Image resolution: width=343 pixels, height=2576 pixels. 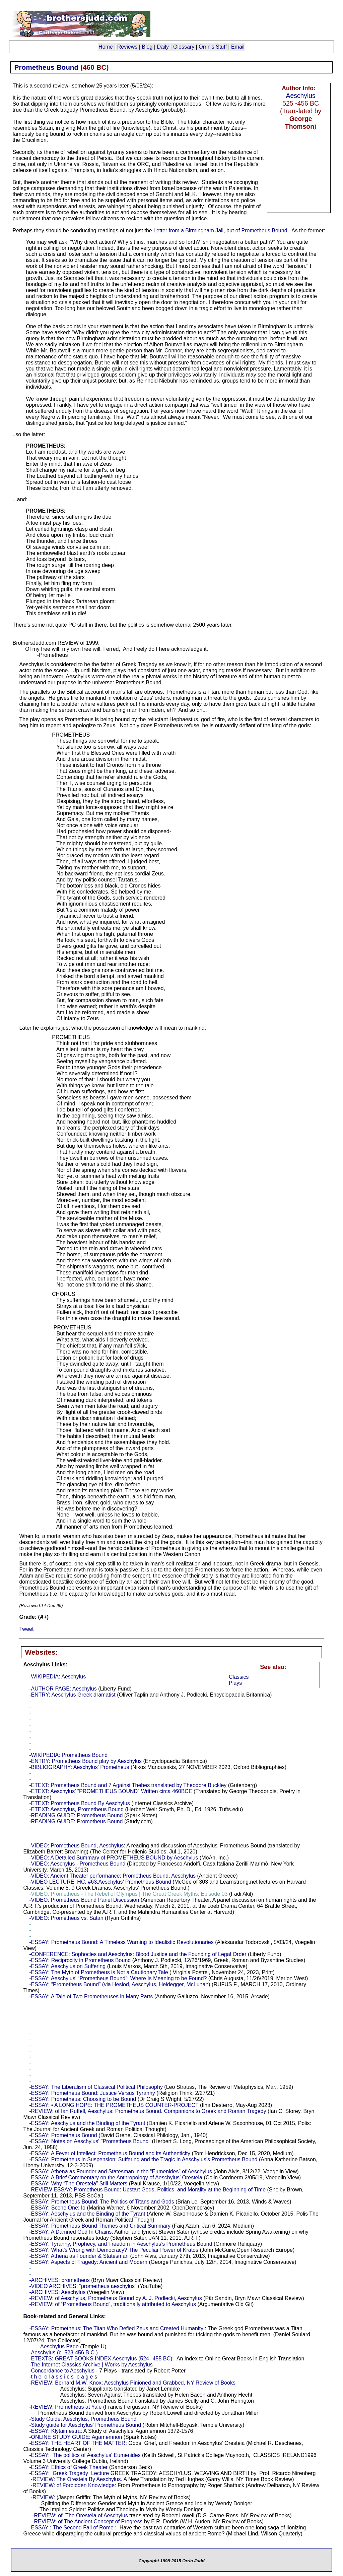 What do you see at coordinates (63, 2135) in the screenshot?
I see `-ESSAY: Prometheus Bound` at bounding box center [63, 2135].